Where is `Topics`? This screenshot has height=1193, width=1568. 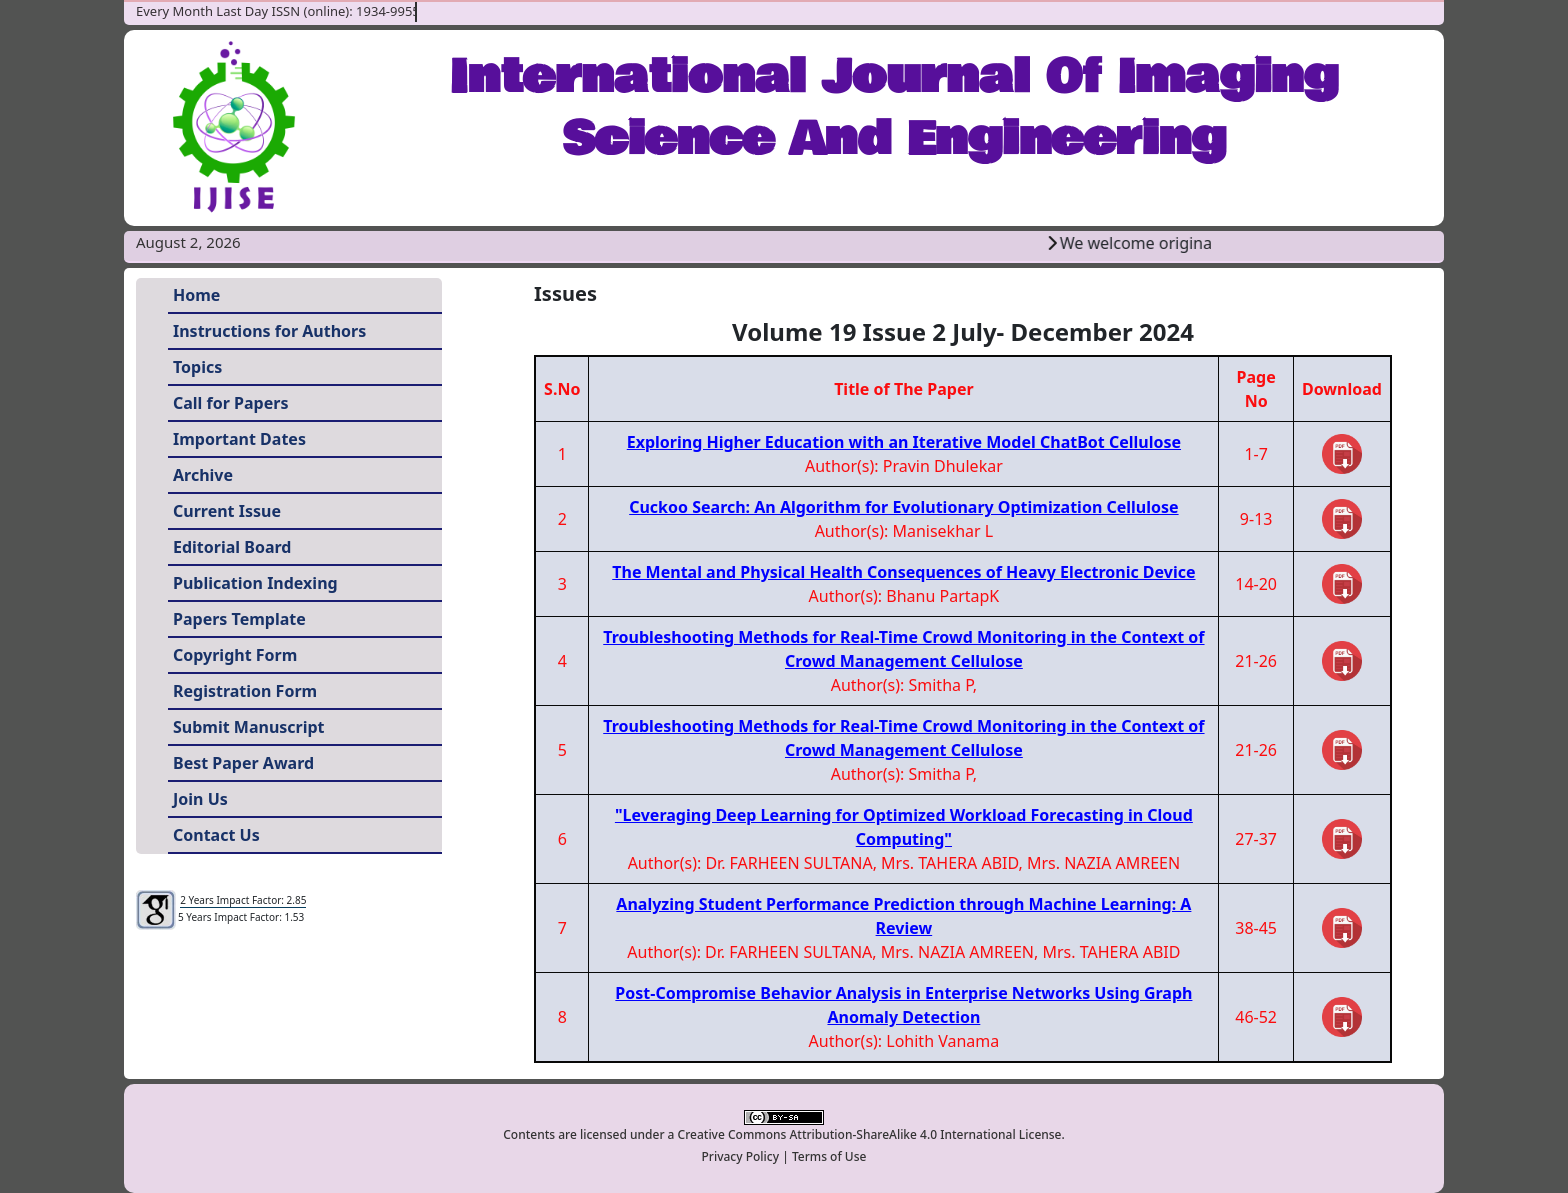
Topics is located at coordinates (197, 367).